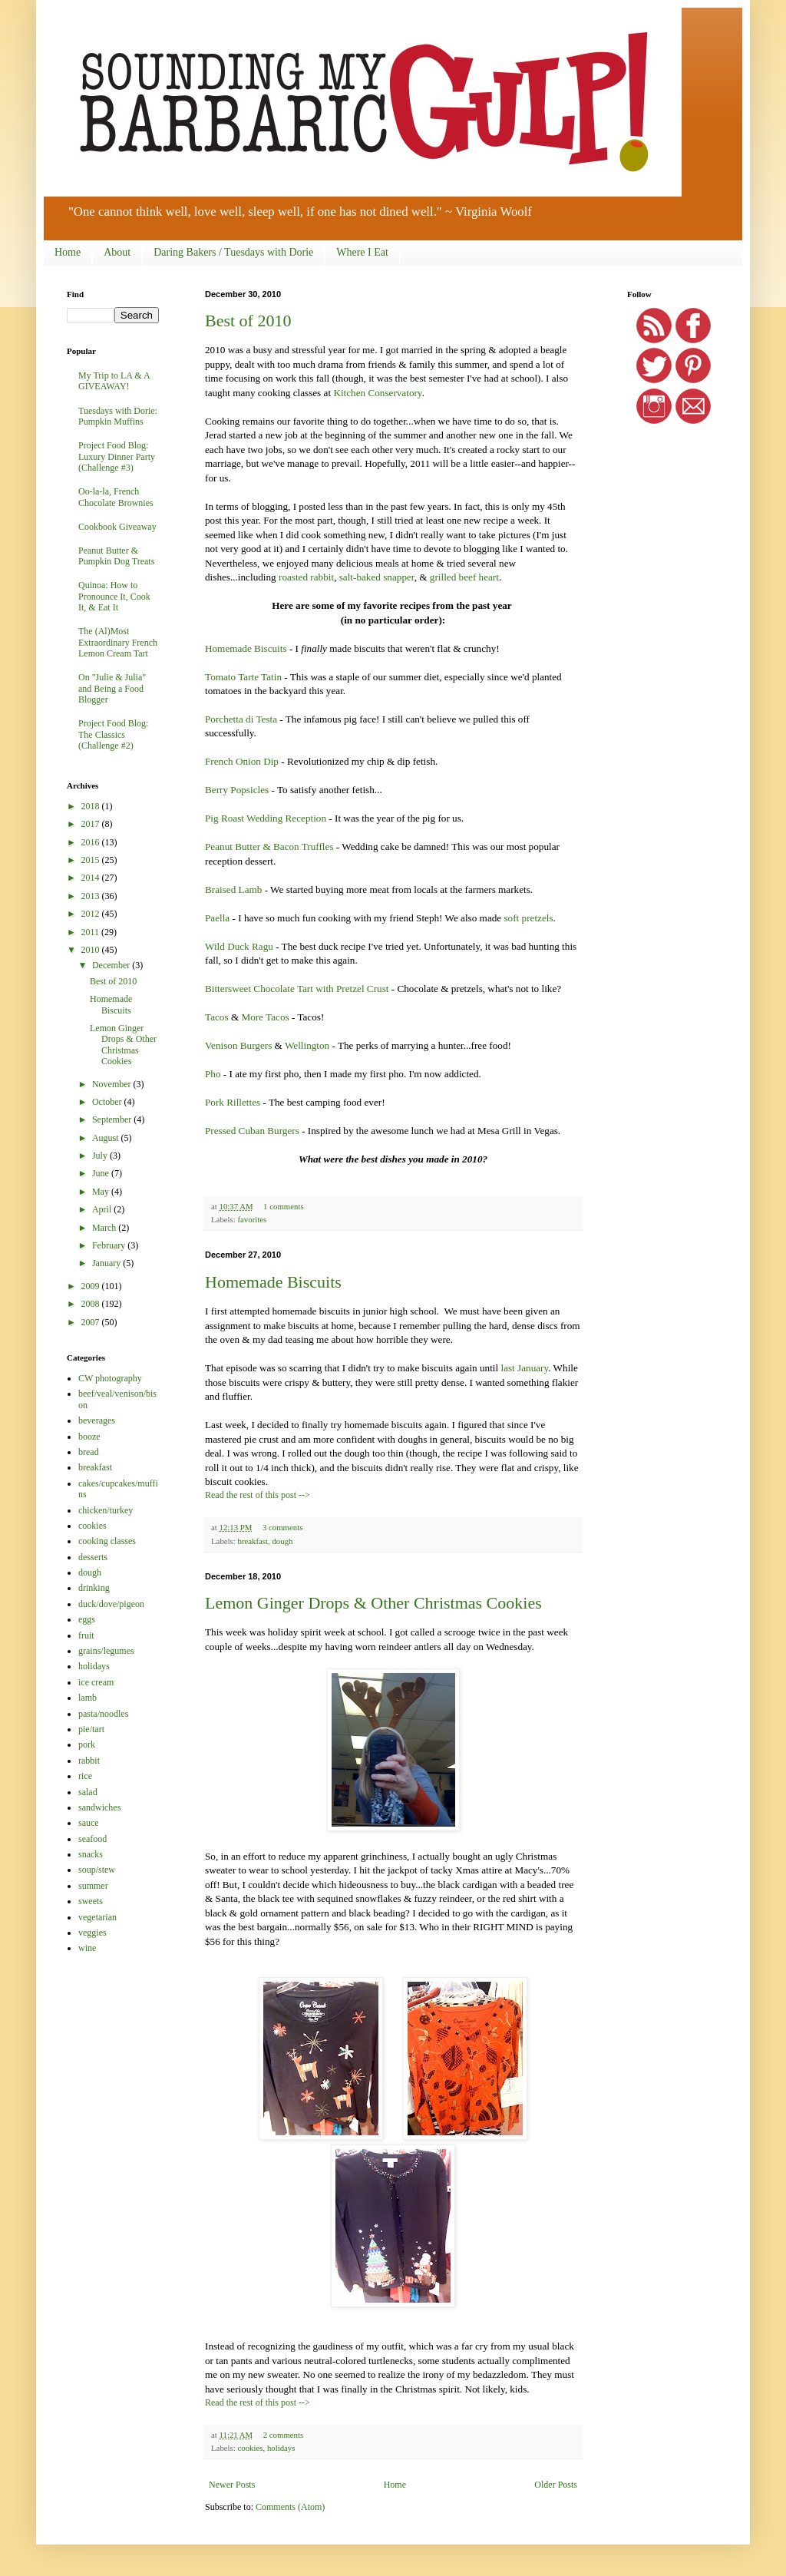 The height and width of the screenshot is (2576, 786). Describe the element at coordinates (117, 526) in the screenshot. I see `Cookbook Giveaway` at that location.